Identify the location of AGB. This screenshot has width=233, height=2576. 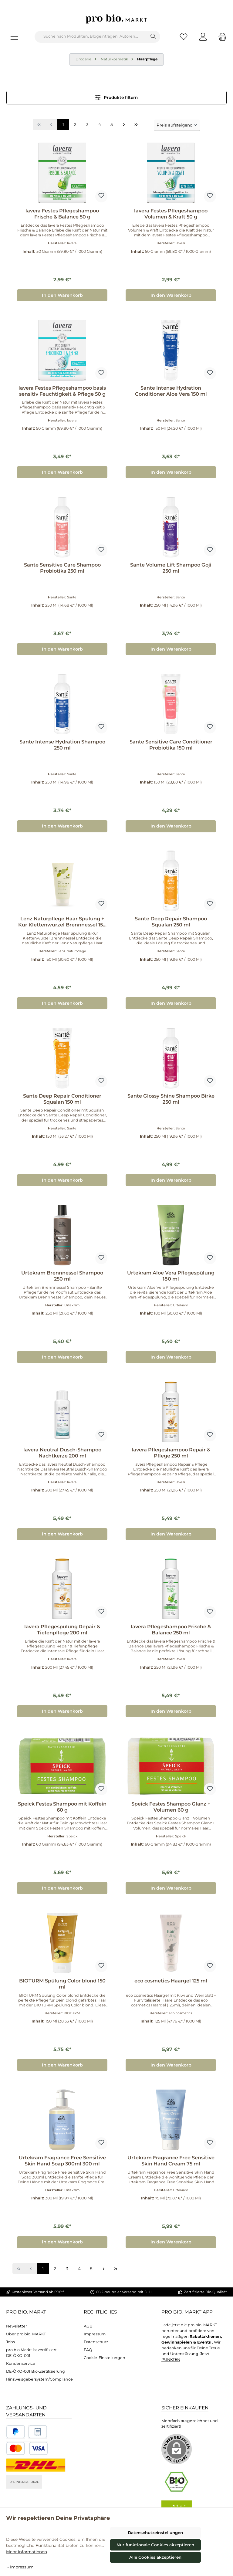
(88, 2326).